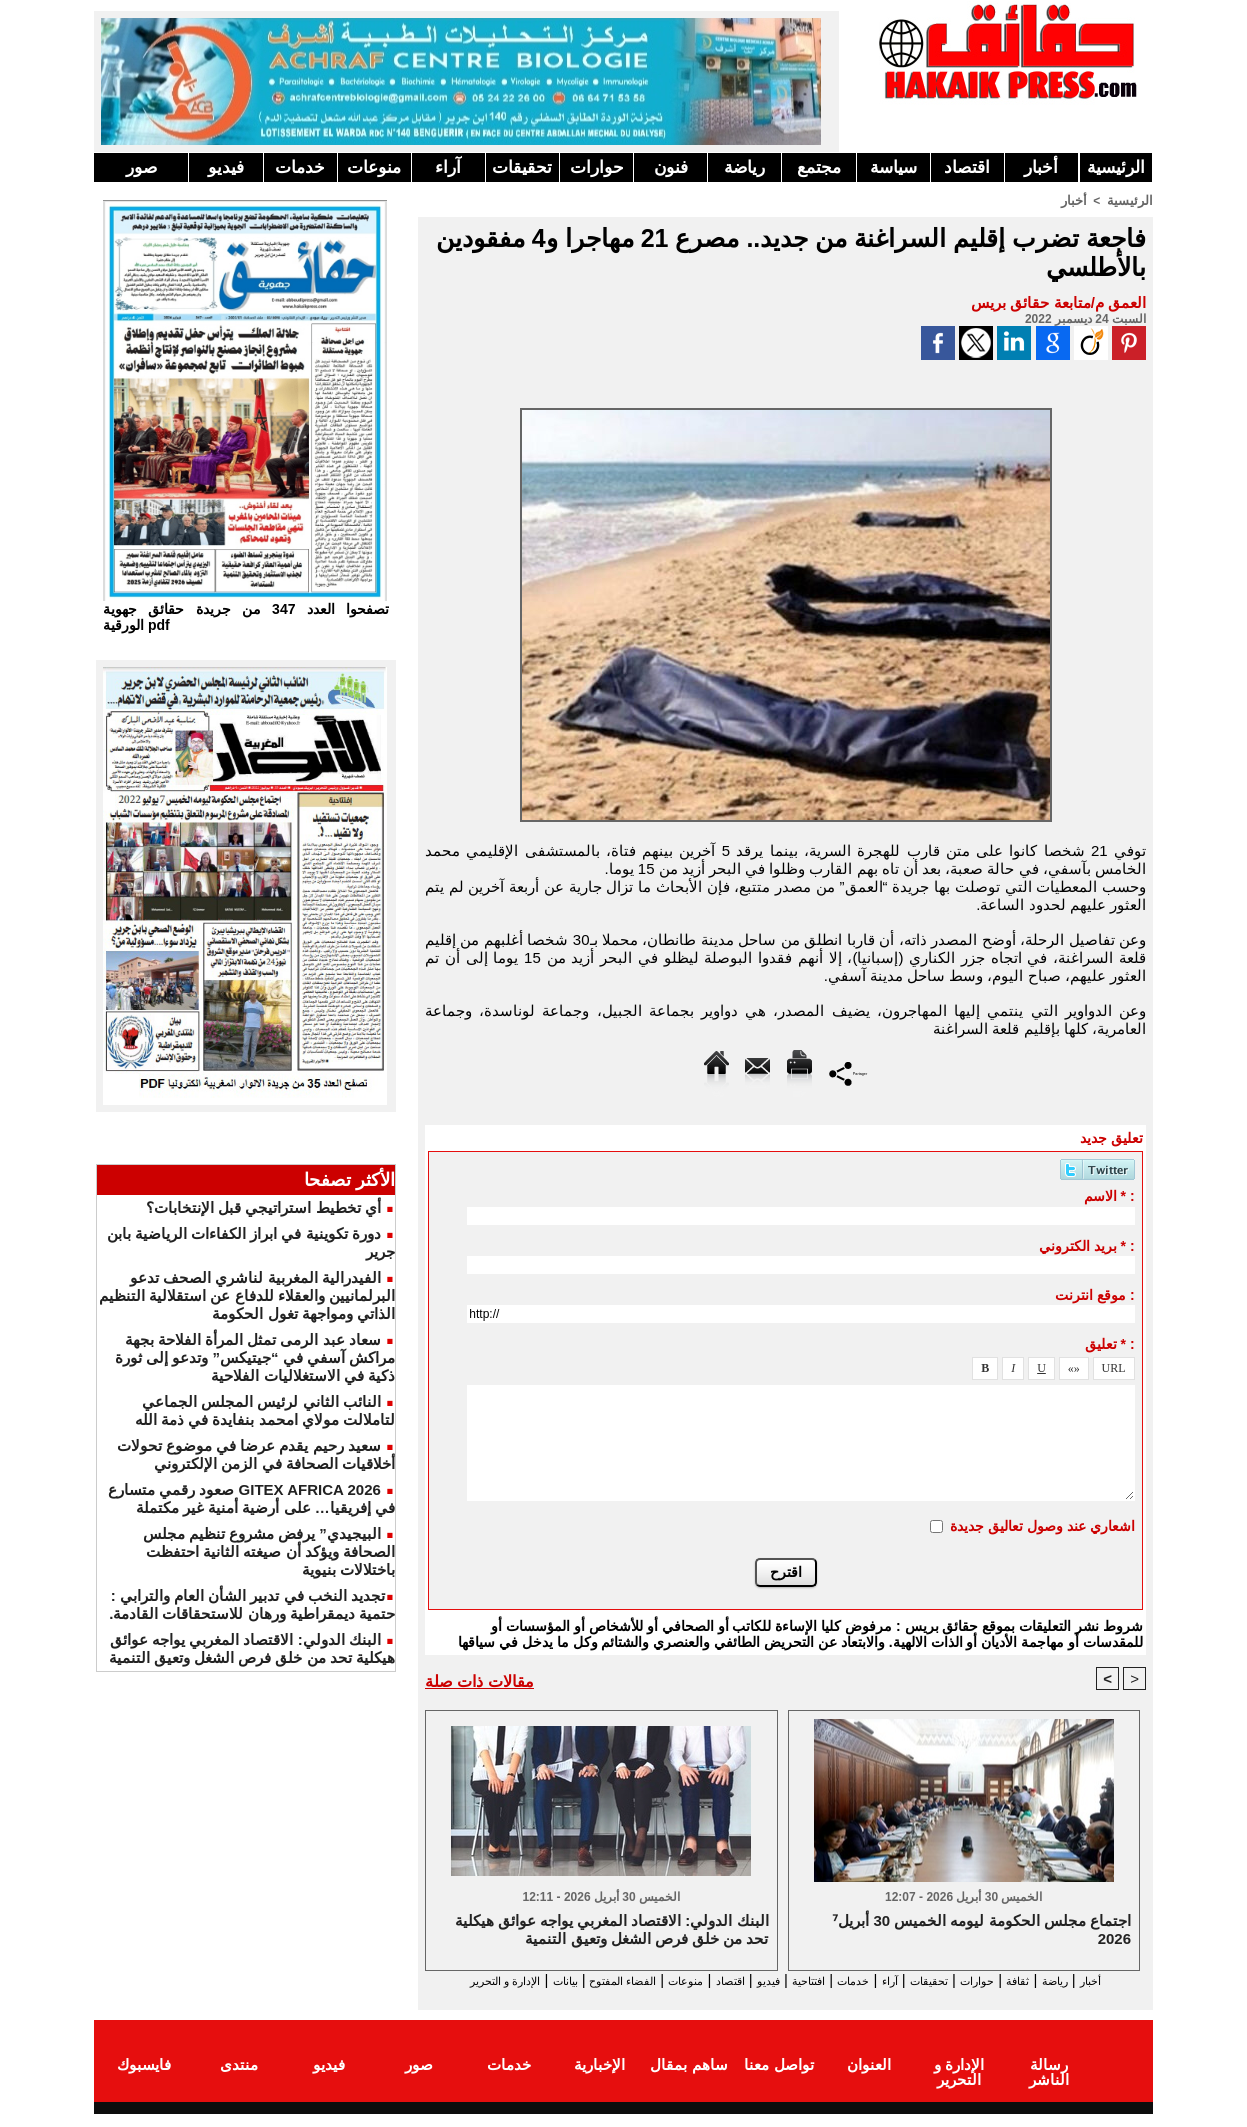 Image resolution: width=1247 pixels, height=2127 pixels. I want to click on فايسبوك, so click(144, 2080).